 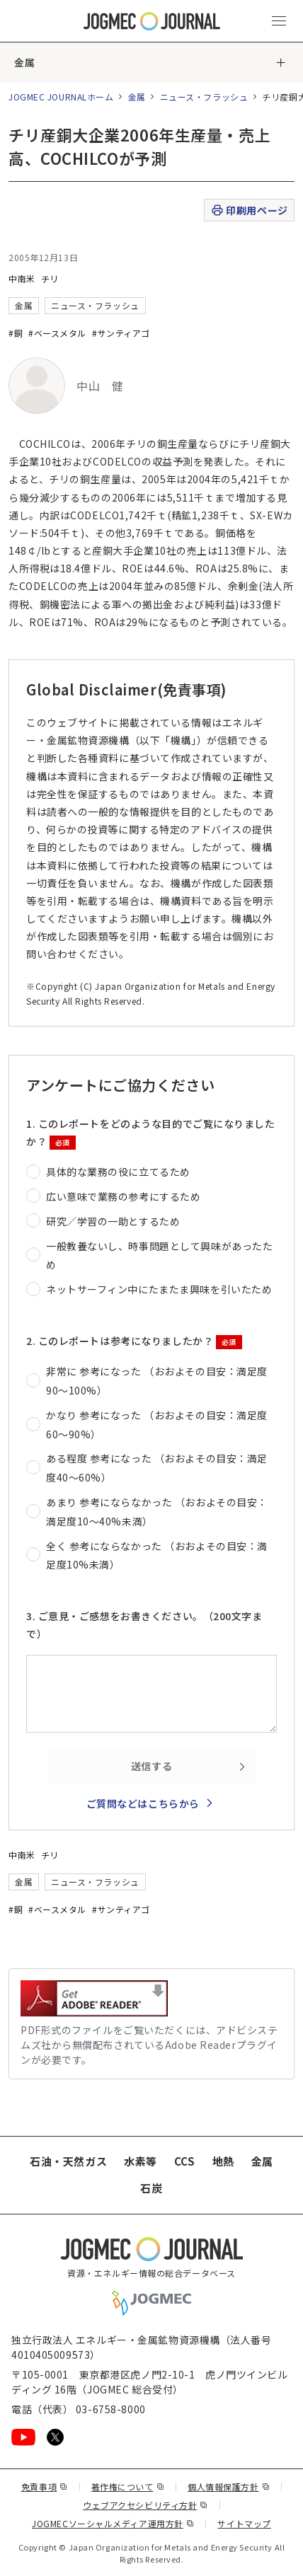 What do you see at coordinates (145, 2505) in the screenshot?
I see `ウェブアクセシビリティ方針` at bounding box center [145, 2505].